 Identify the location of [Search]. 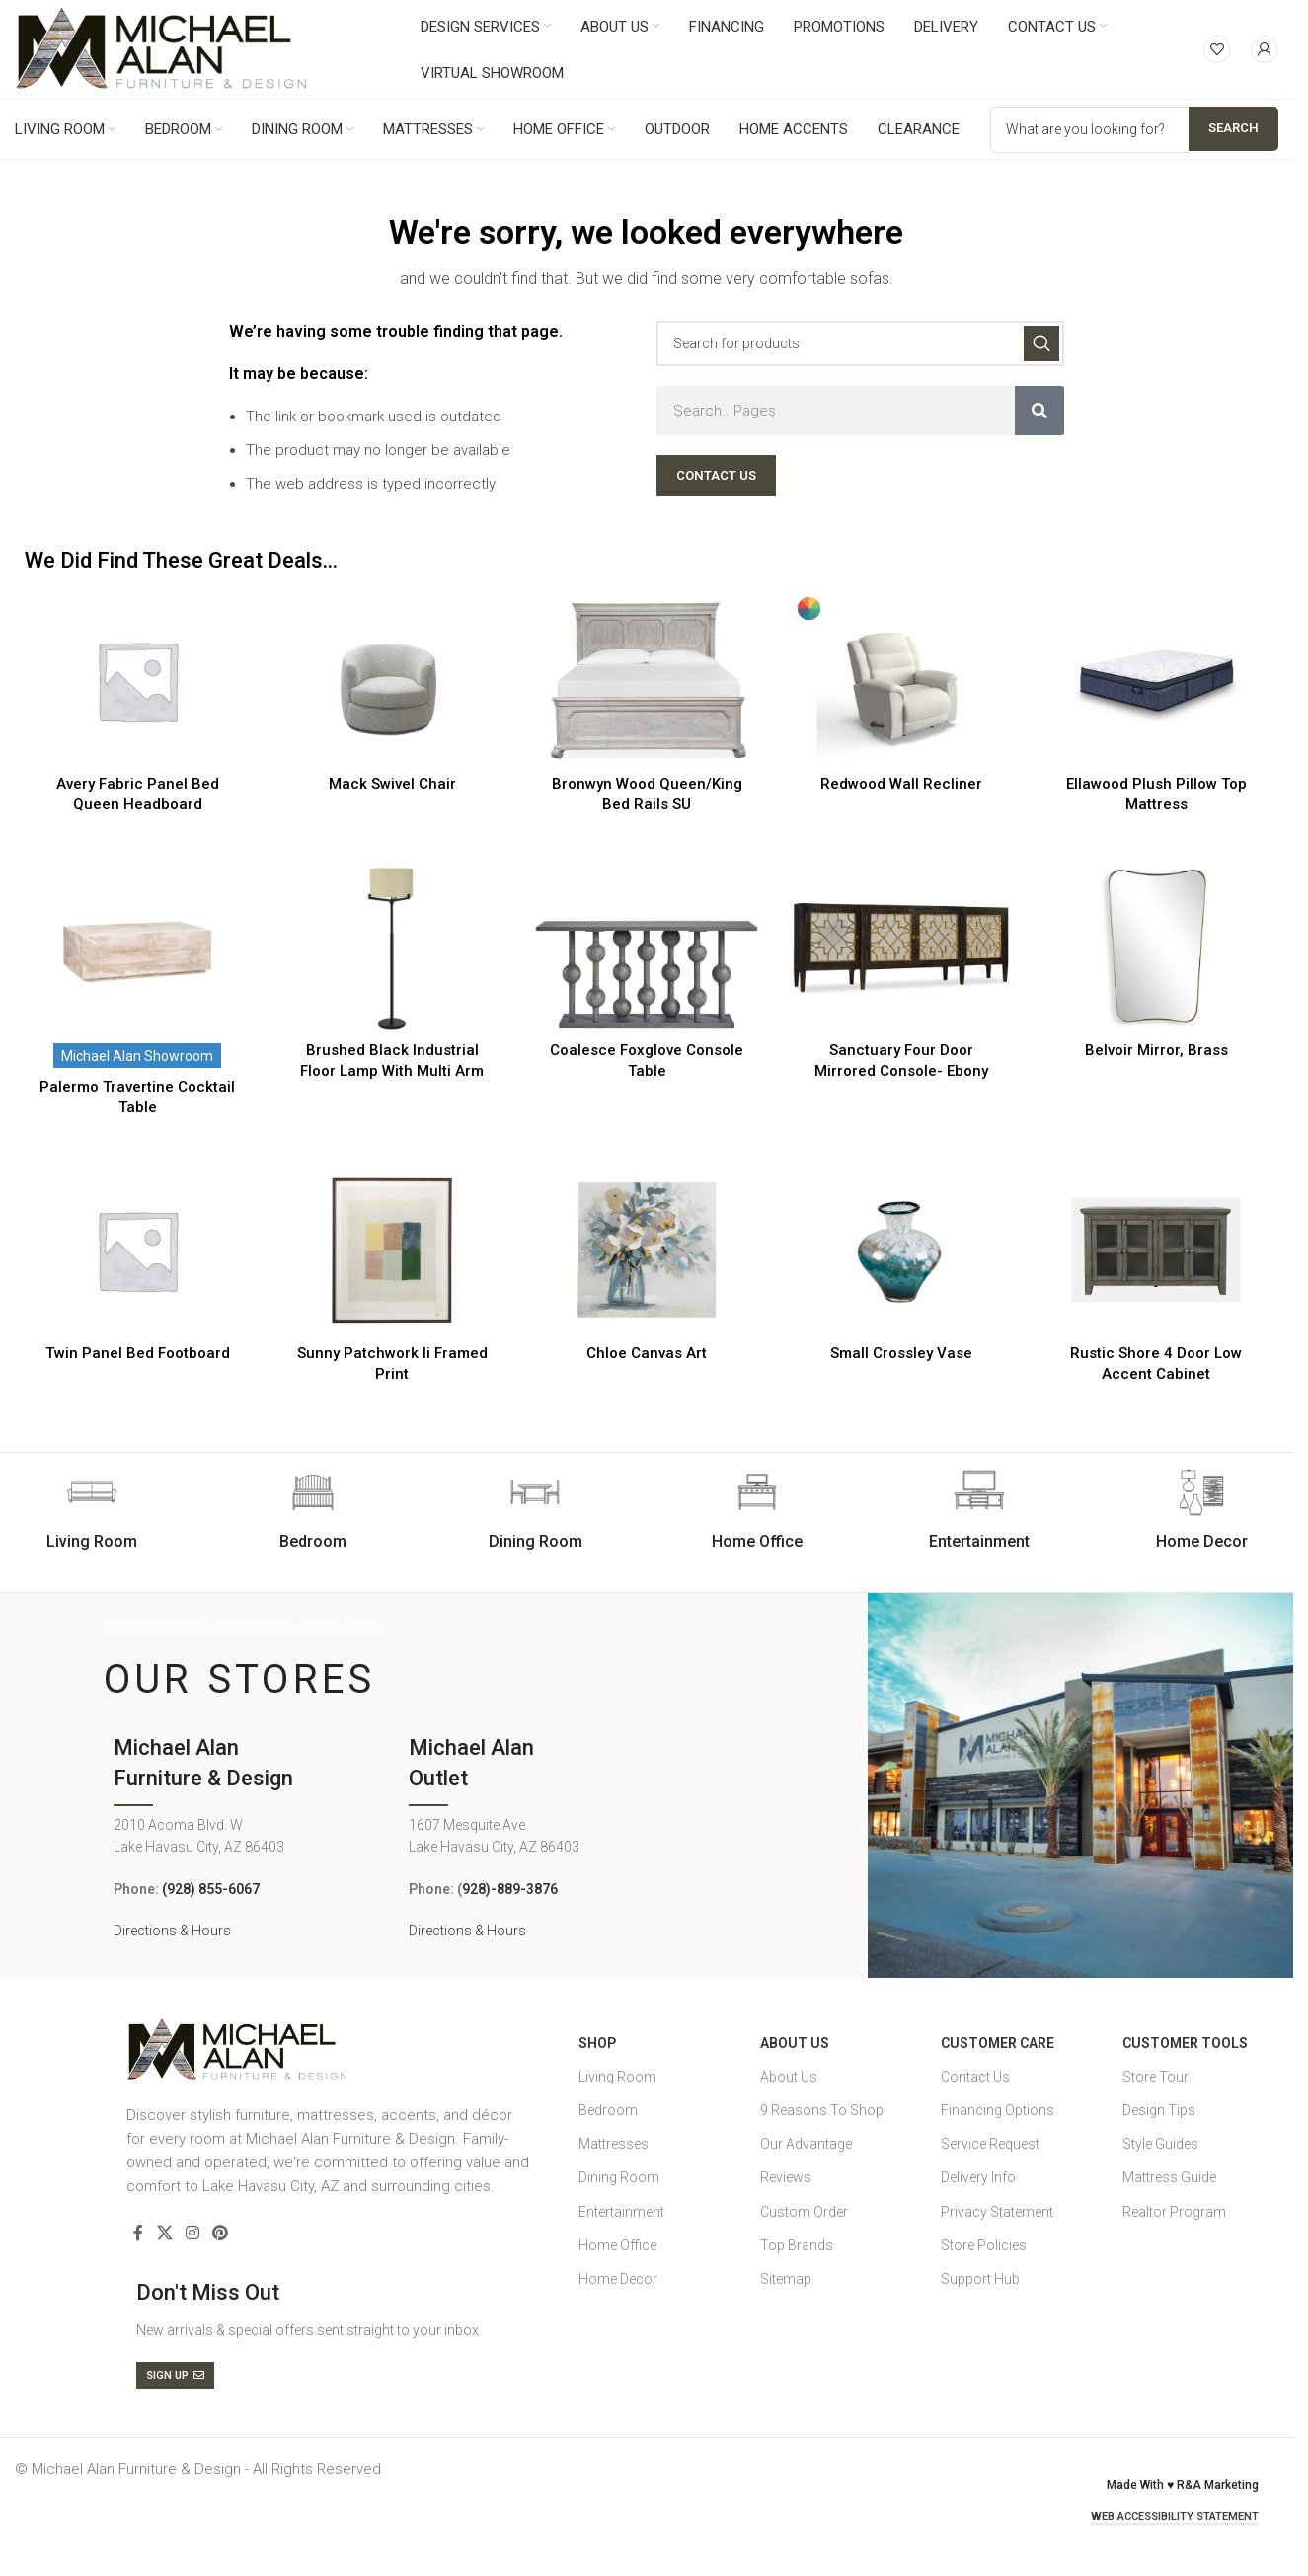
(860, 343).